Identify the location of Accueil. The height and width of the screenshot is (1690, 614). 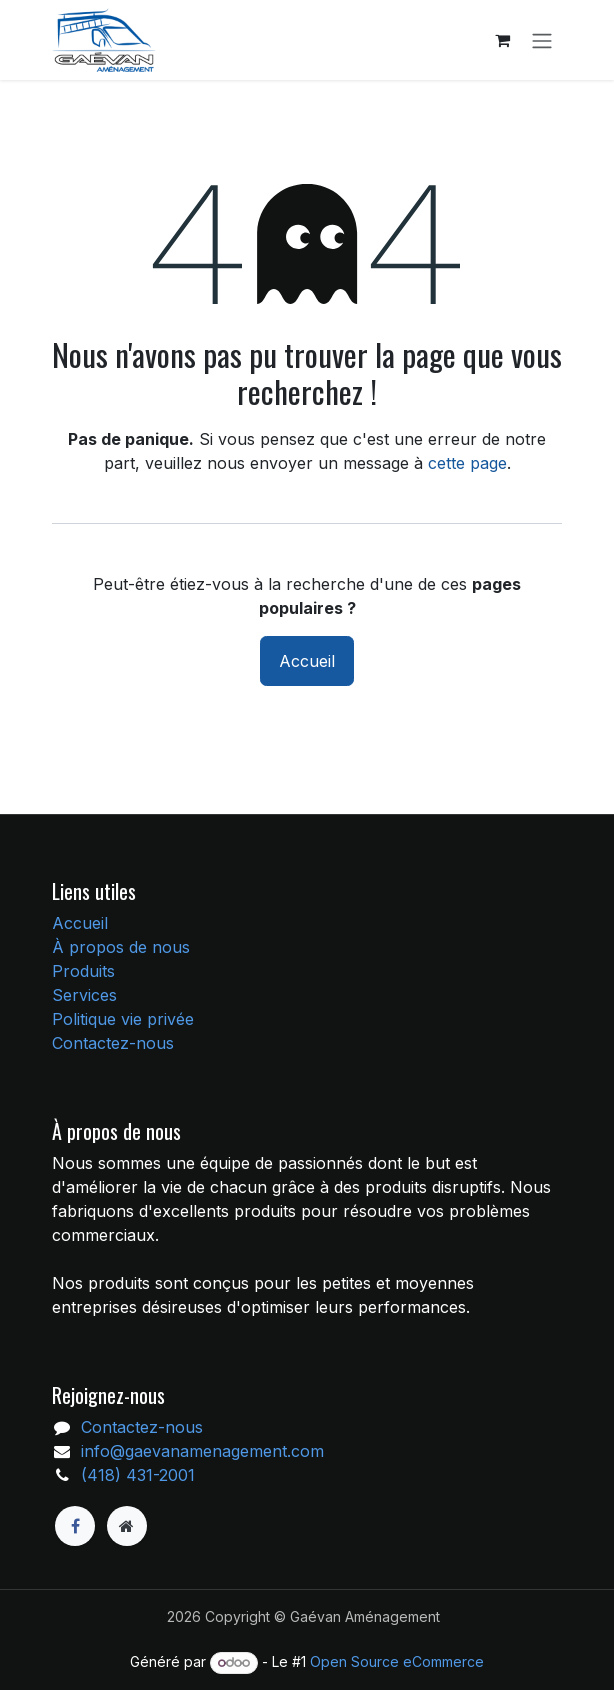
(307, 661).